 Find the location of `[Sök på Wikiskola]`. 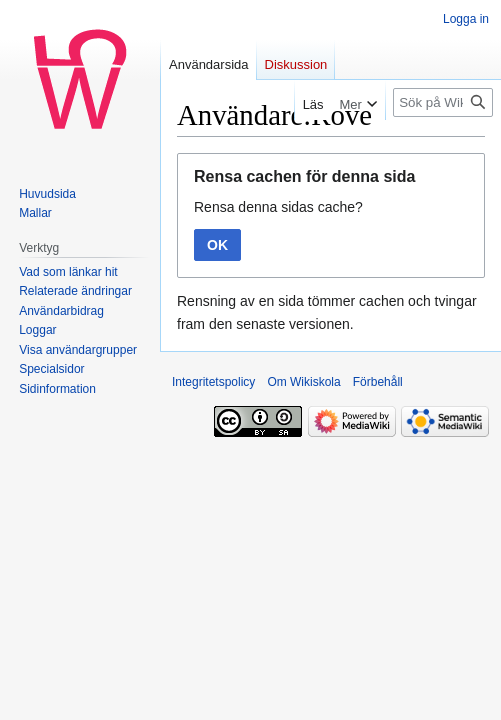

[Sök på Wikiskola] is located at coordinates (443, 102).